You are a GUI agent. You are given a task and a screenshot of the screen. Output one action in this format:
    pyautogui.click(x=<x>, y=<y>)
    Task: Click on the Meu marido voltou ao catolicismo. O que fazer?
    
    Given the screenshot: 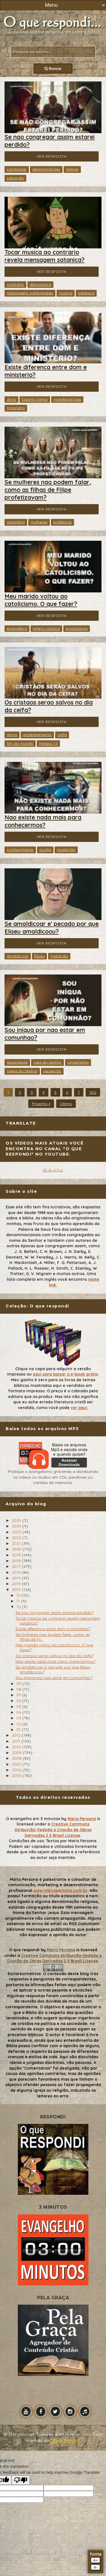 What is the action you would take?
    pyautogui.click(x=41, y=599)
    